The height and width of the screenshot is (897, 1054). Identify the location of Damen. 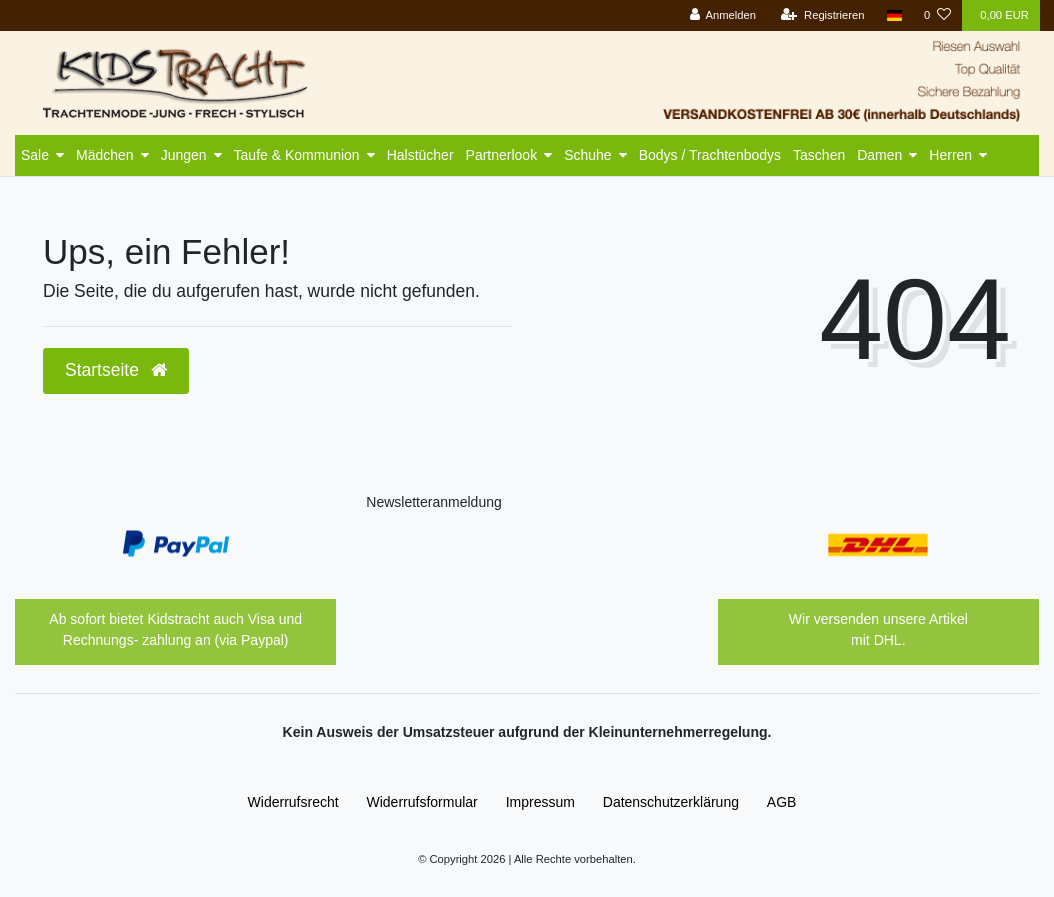
(879, 155).